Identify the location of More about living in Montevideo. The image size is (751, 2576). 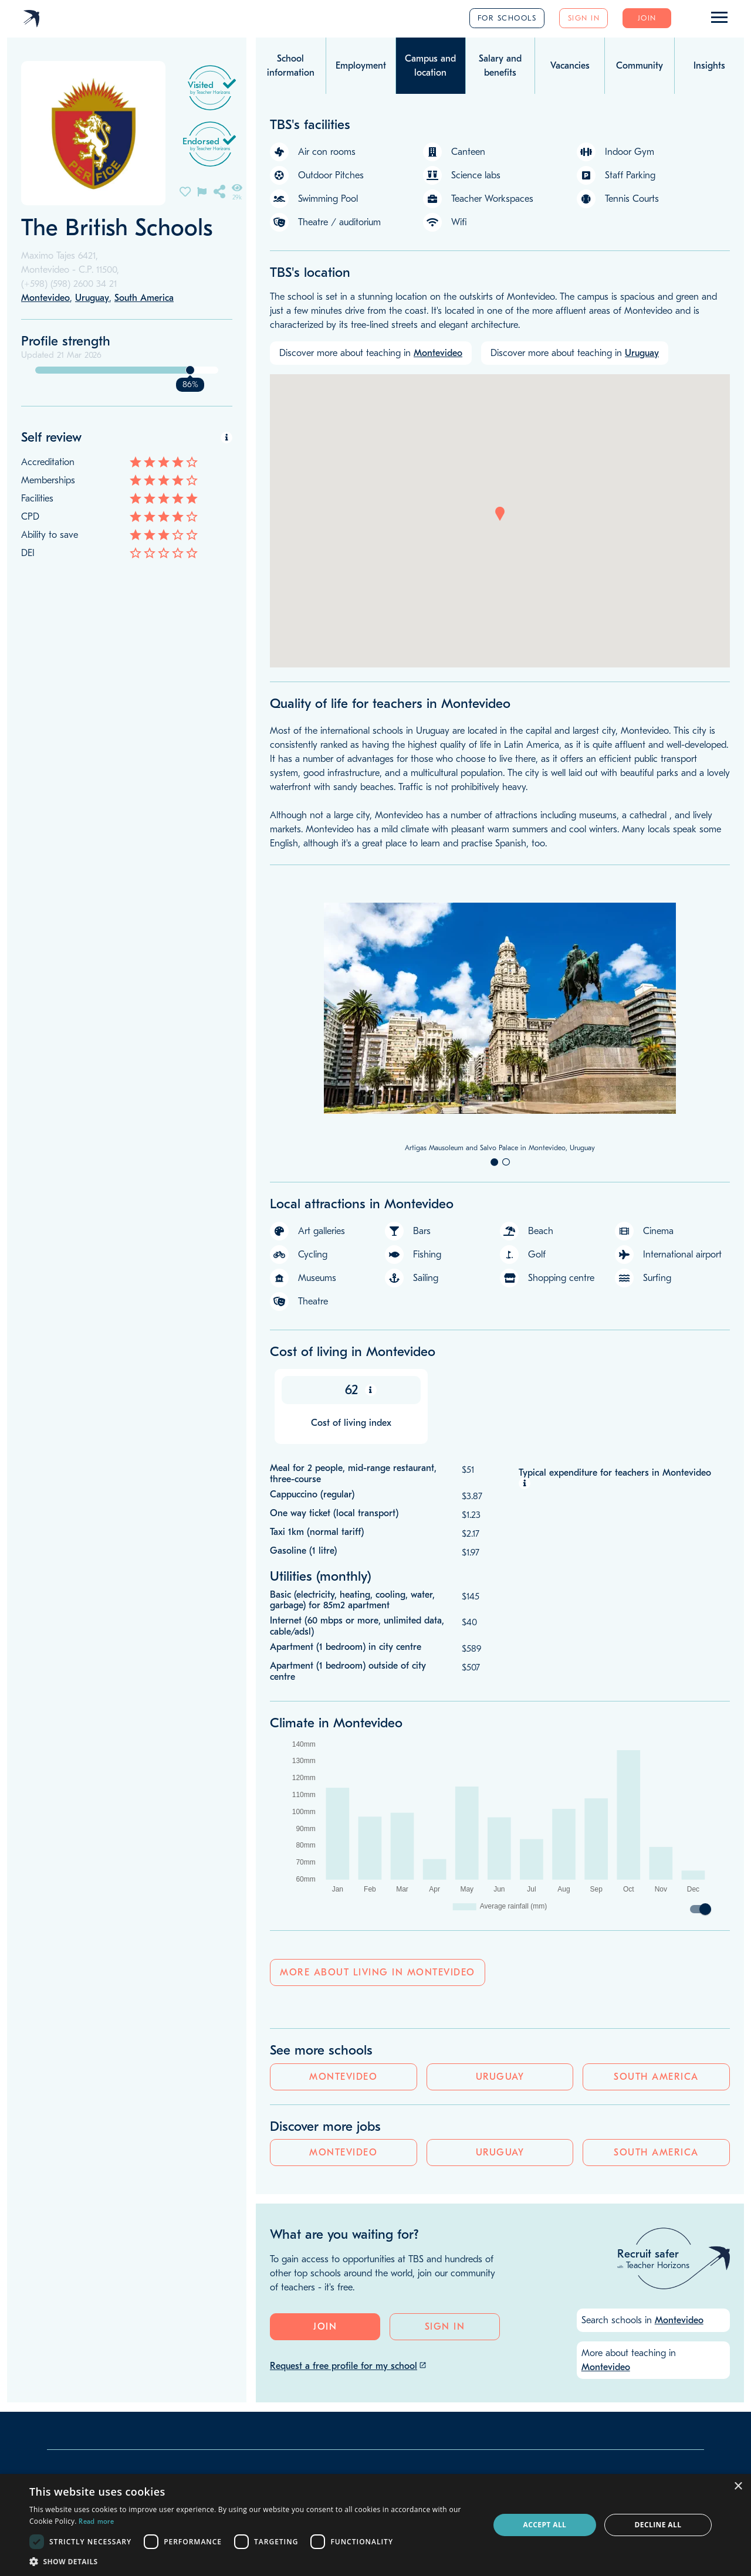
(377, 1973).